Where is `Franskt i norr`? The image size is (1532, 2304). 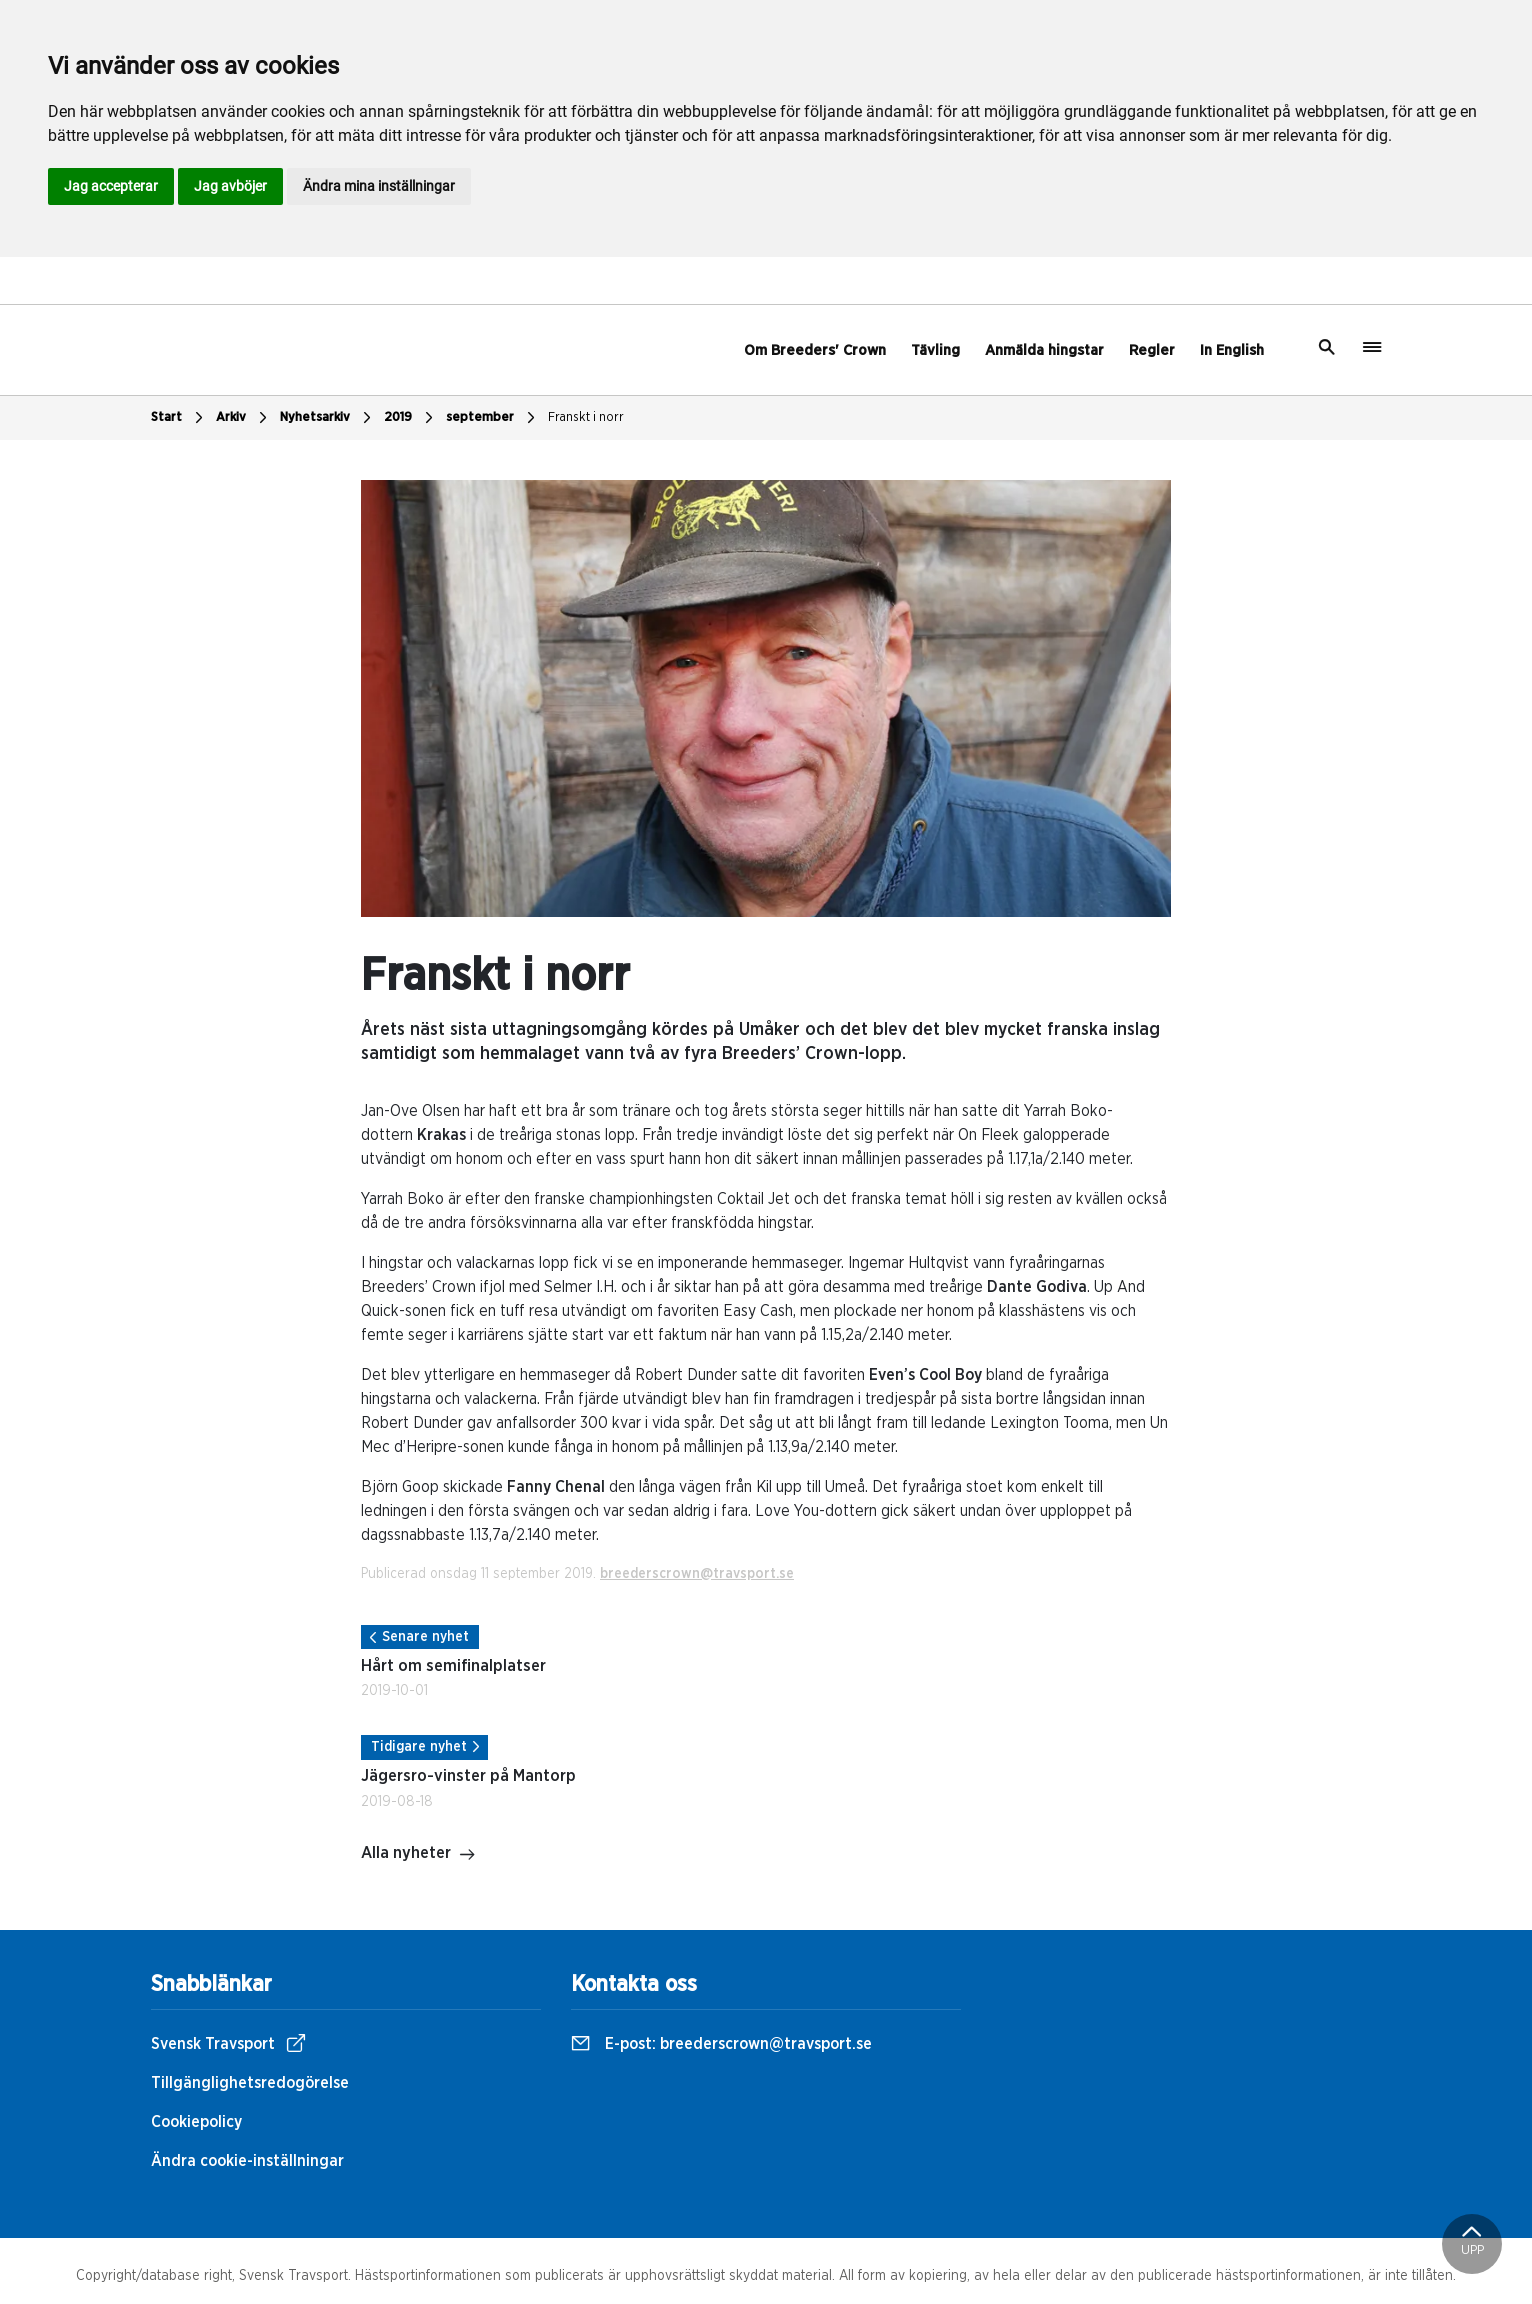
Franskt i norr is located at coordinates (586, 417).